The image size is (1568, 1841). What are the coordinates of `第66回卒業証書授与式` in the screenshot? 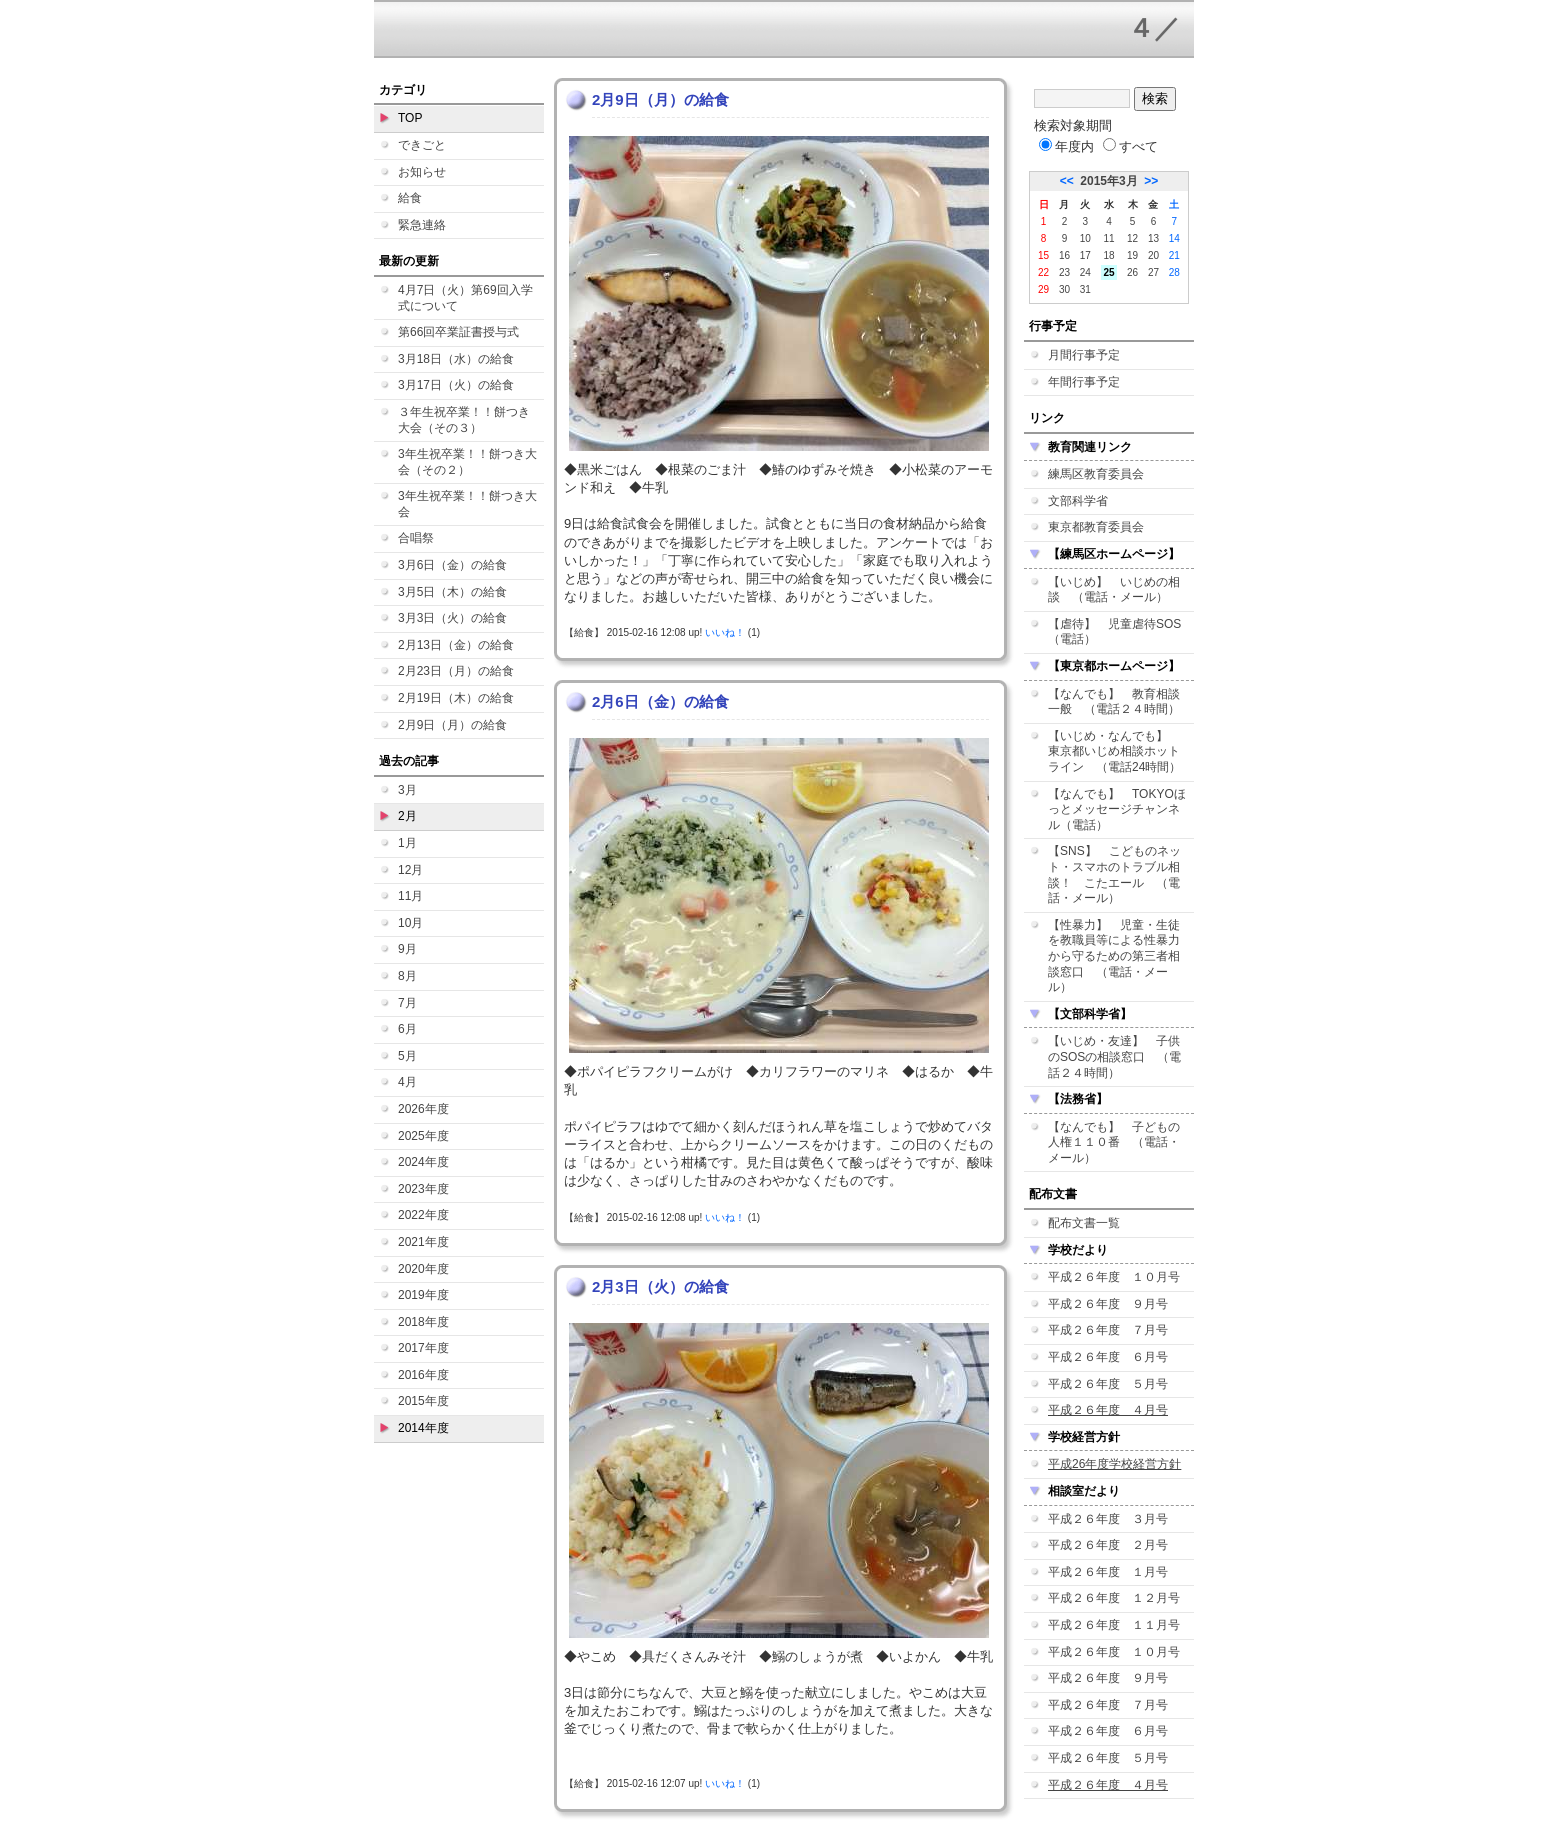 It's located at (458, 332).